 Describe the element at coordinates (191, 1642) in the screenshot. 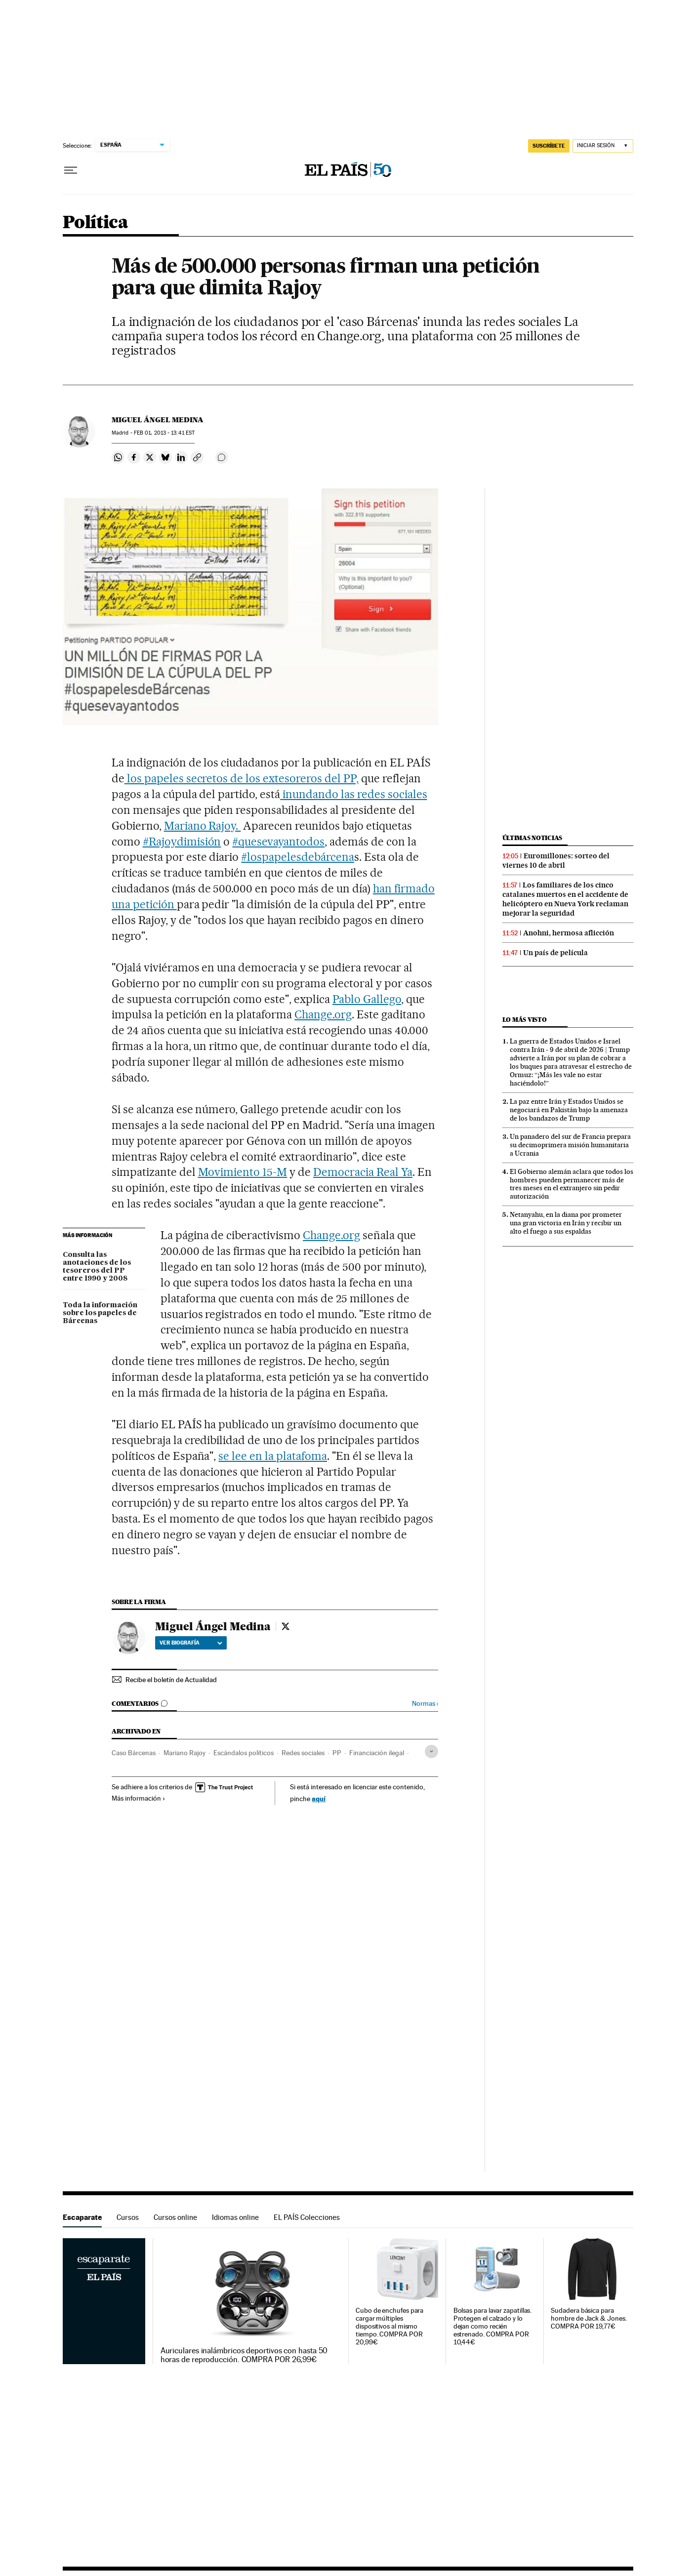

I see `Ver biografía` at that location.